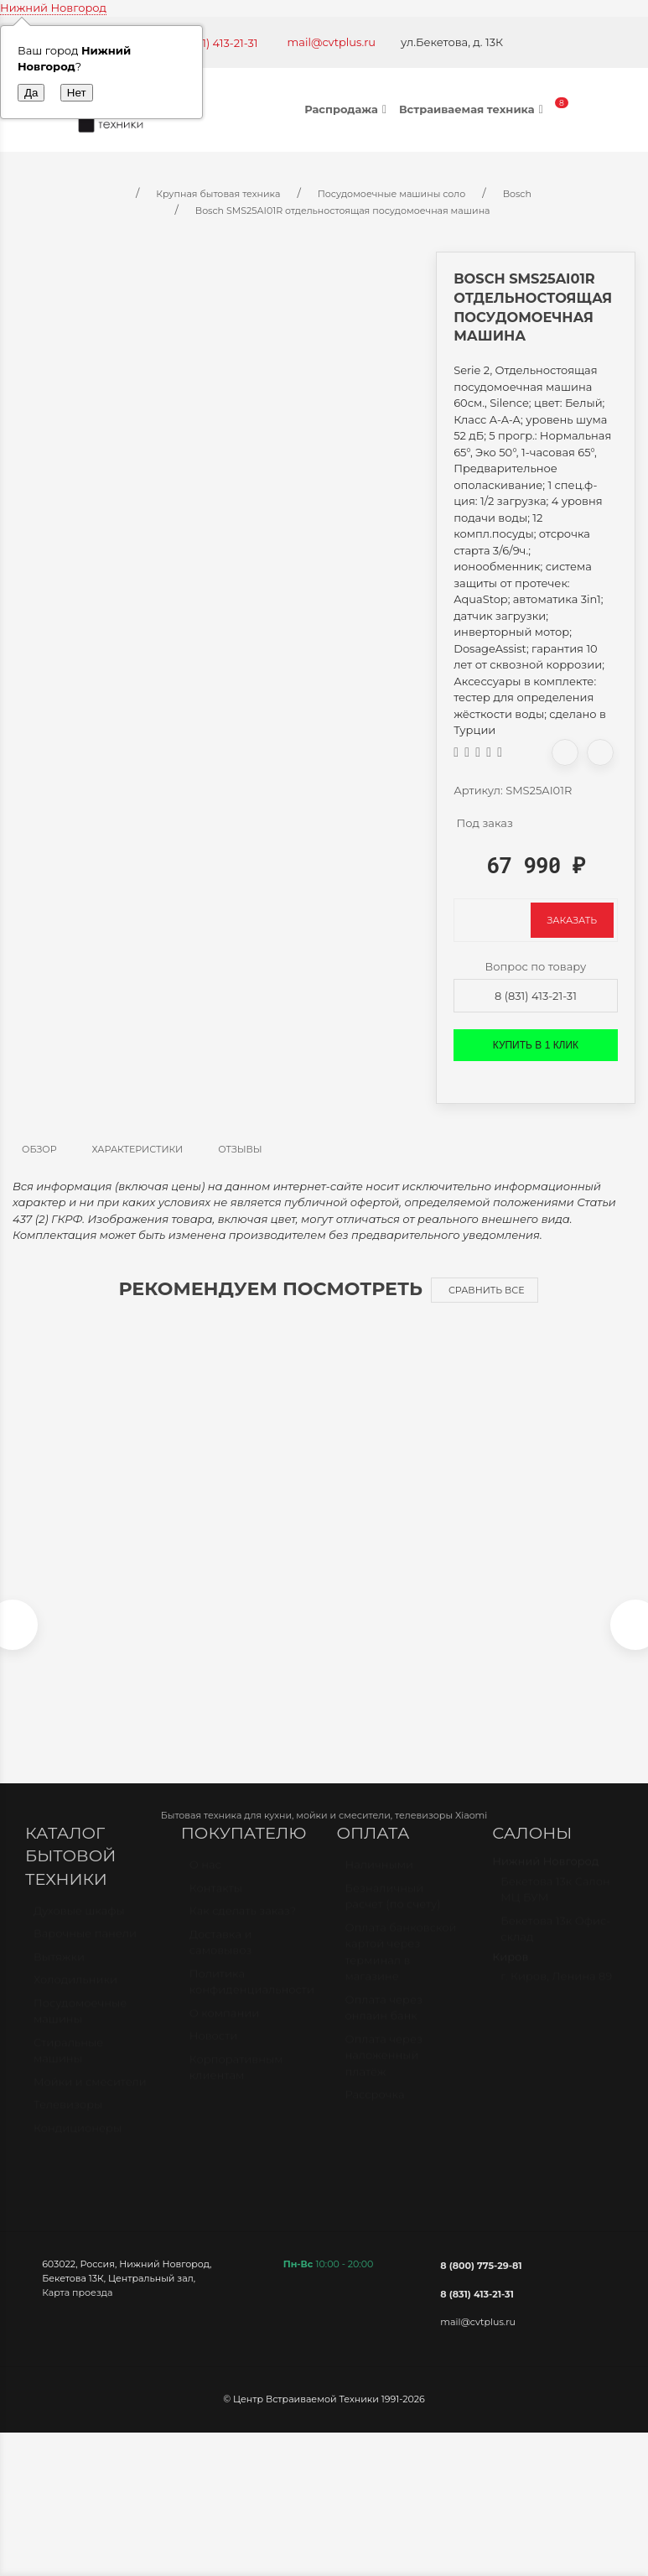  What do you see at coordinates (379, 1880) in the screenshot?
I see `Наличными` at bounding box center [379, 1880].